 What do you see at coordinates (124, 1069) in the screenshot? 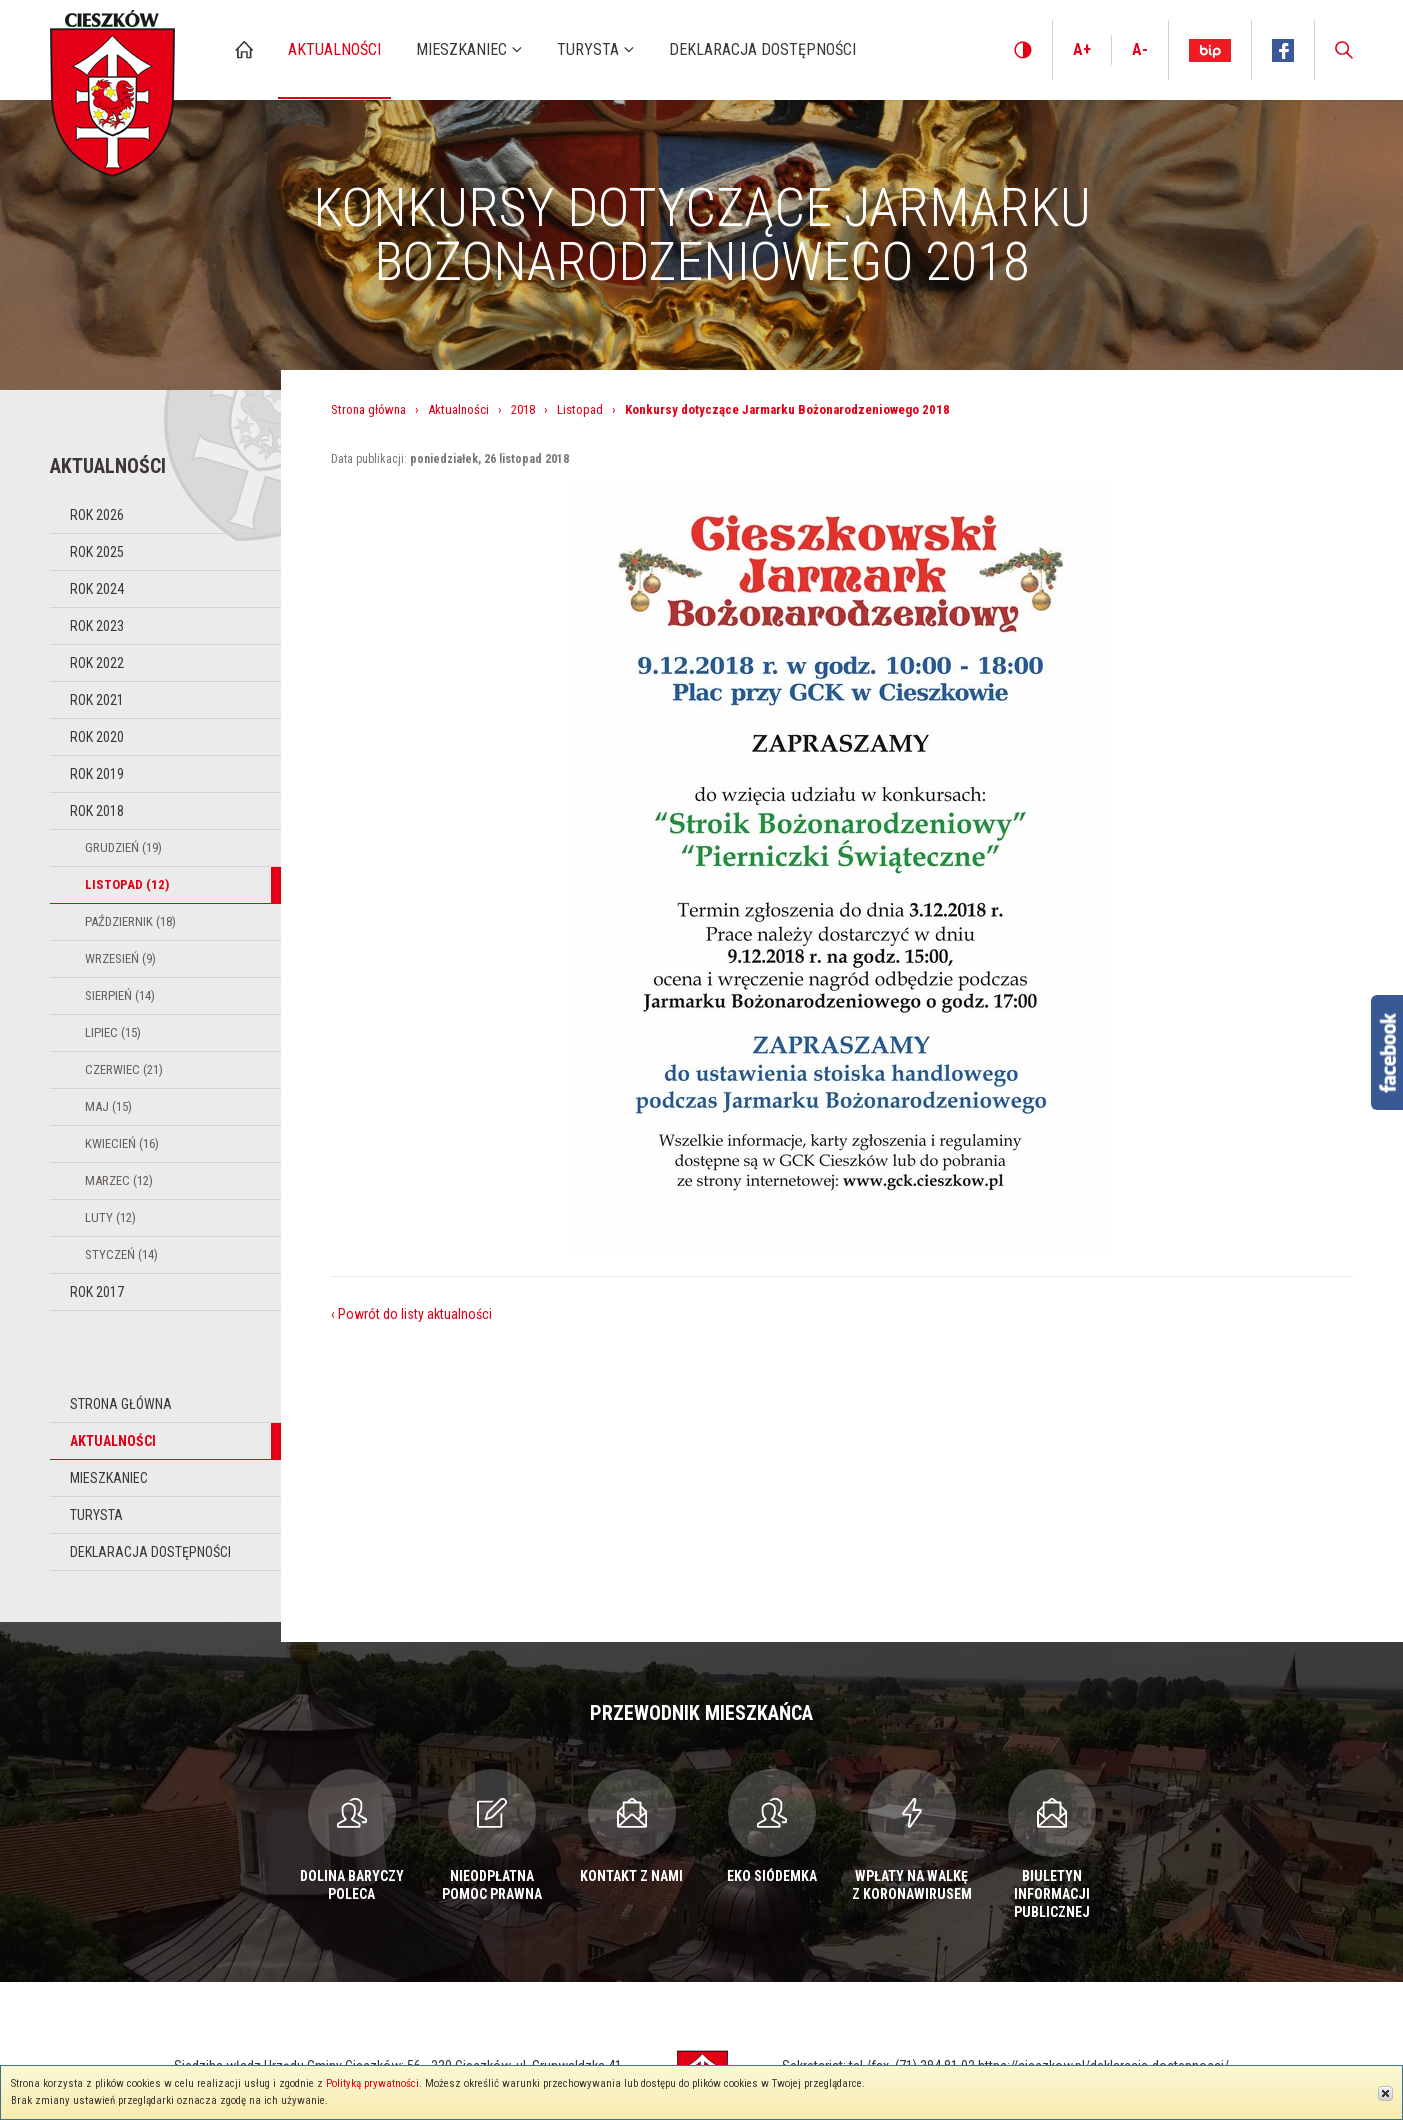
I see `Czerwiec (21)` at bounding box center [124, 1069].